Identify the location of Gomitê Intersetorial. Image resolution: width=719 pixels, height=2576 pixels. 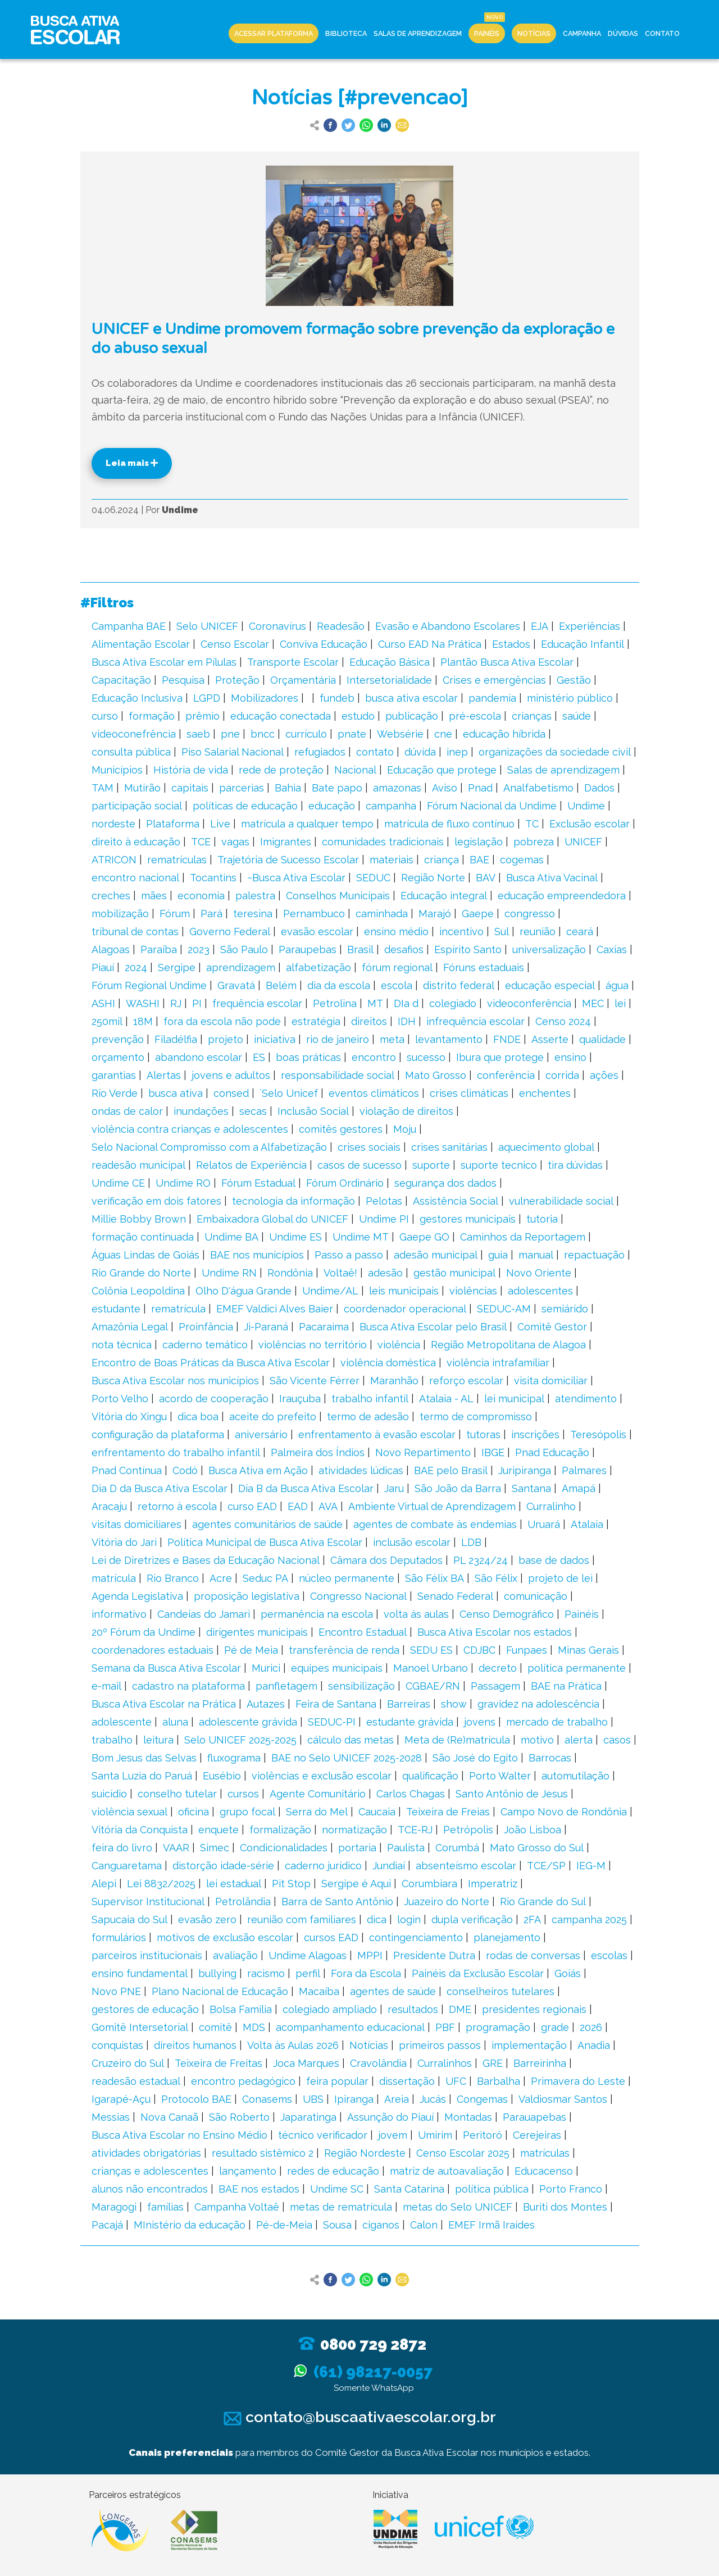
(140, 2027).